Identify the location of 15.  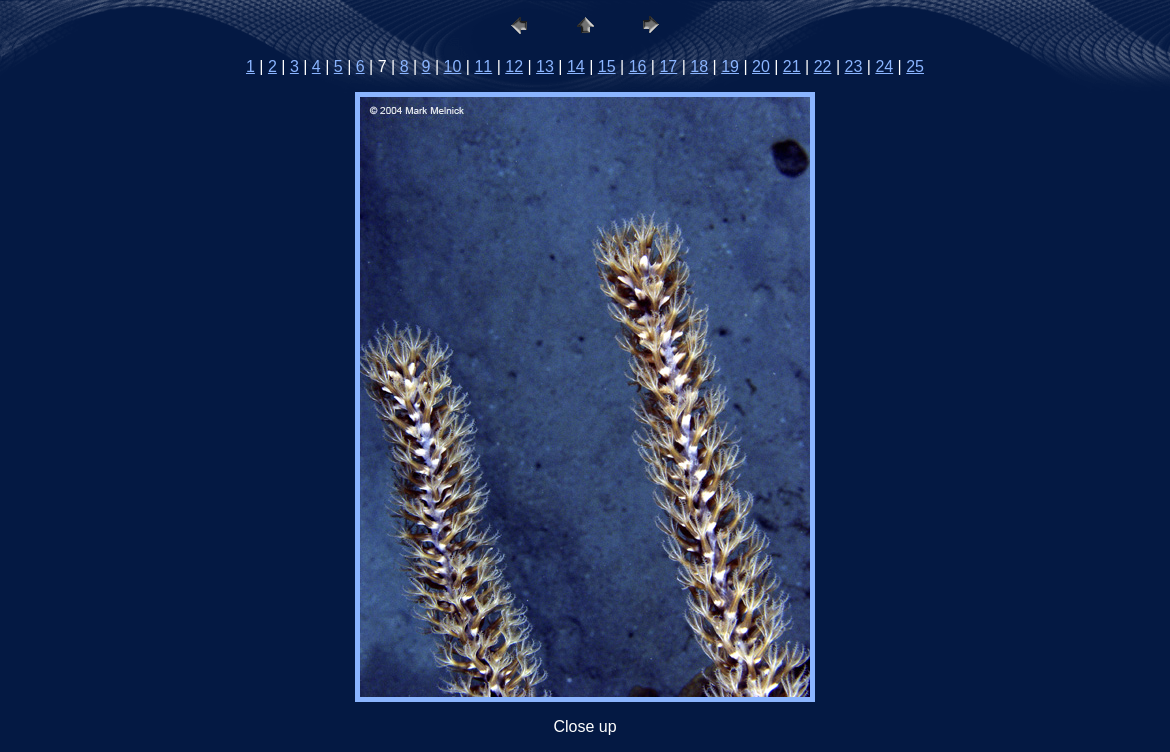
(607, 66).